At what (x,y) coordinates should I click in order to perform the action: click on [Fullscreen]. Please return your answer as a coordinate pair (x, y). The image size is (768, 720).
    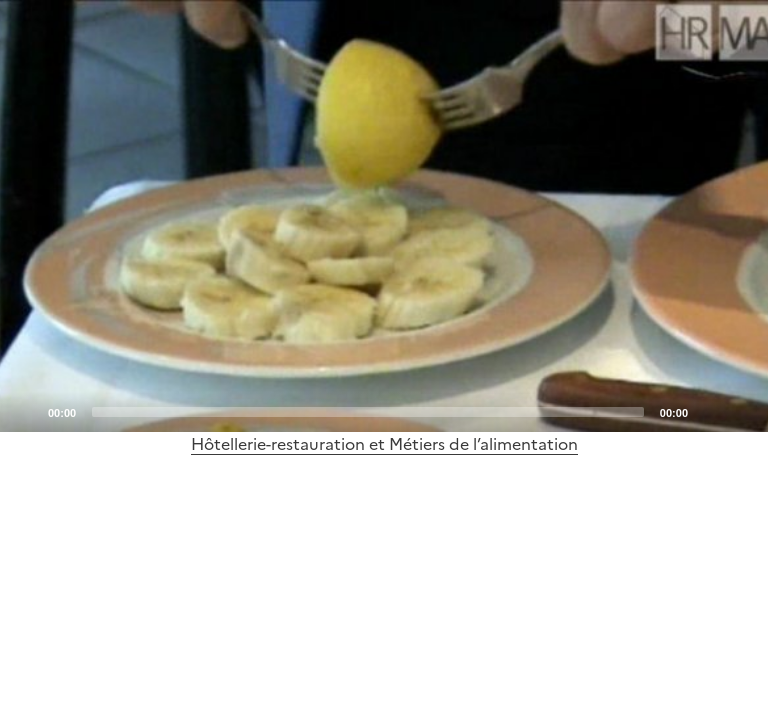
    Looking at the image, I should click on (741, 411).